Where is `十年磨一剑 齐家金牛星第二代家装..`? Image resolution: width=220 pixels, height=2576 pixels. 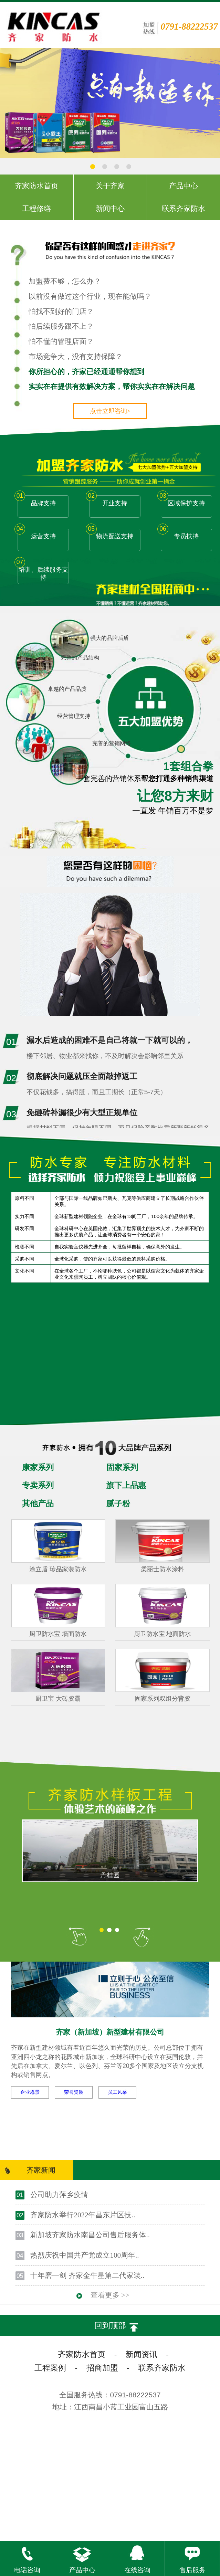 十年磨一剑 齐家金牛星第二代家装.. is located at coordinates (87, 2275).